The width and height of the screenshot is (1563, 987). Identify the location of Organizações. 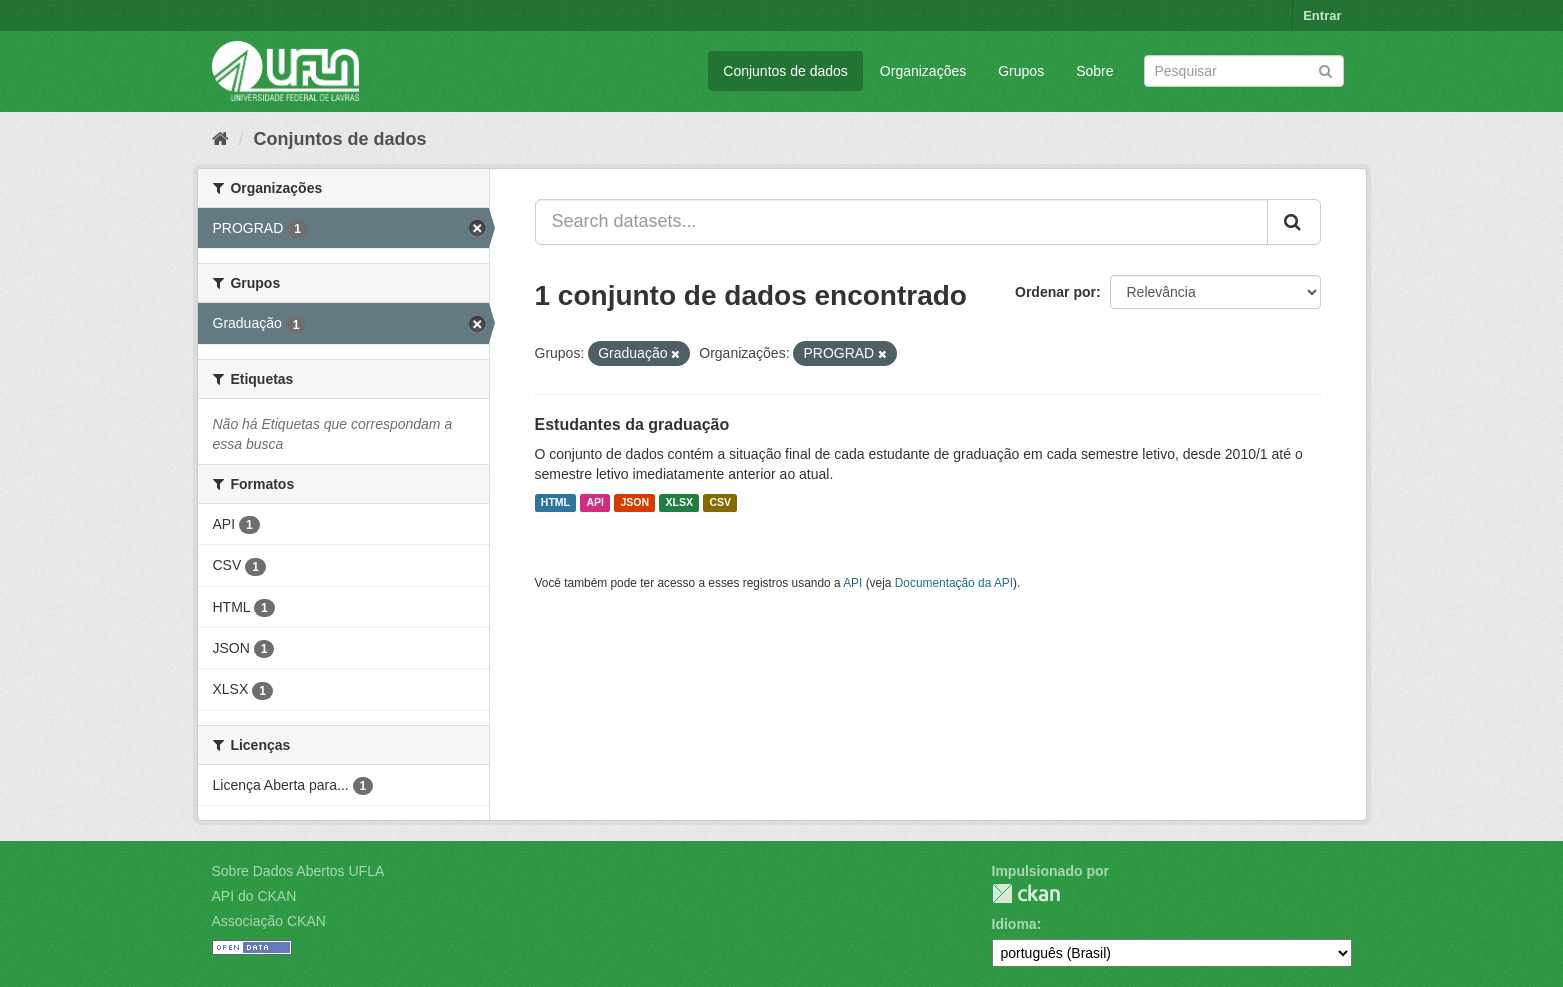
(923, 71).